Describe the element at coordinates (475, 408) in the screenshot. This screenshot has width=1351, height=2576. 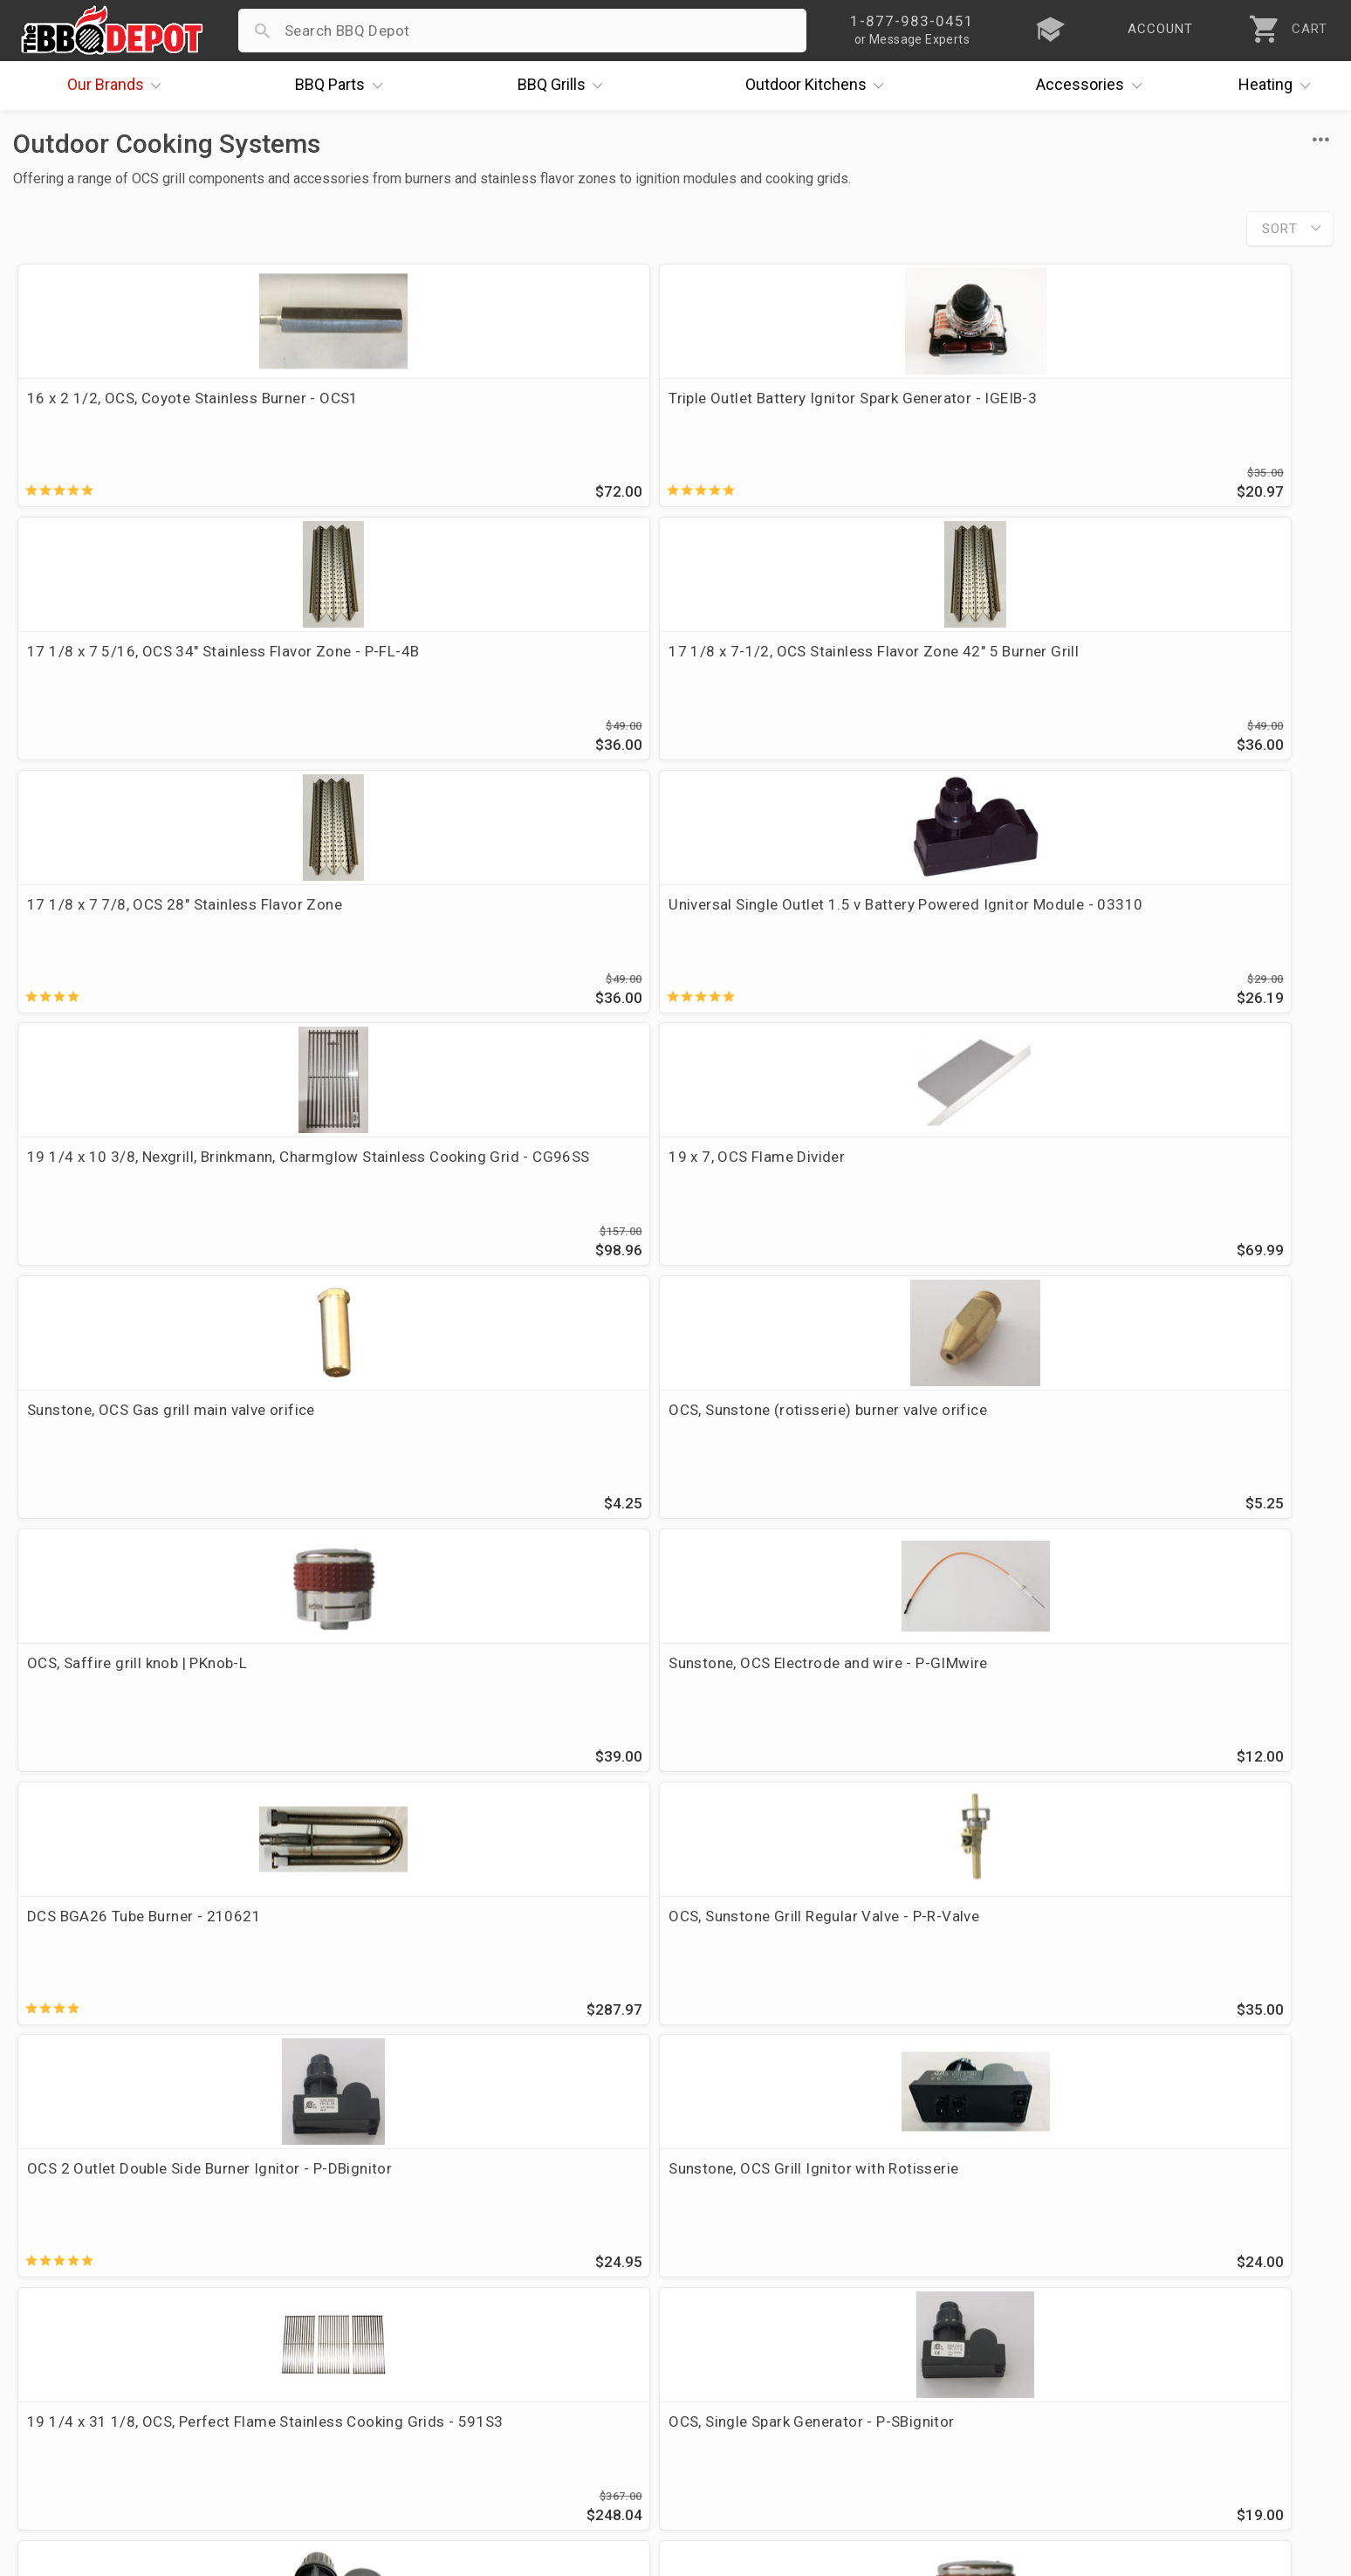
I see `Triple Outlet Battery Ignitor Spark Generator - IGEIB-3` at that location.